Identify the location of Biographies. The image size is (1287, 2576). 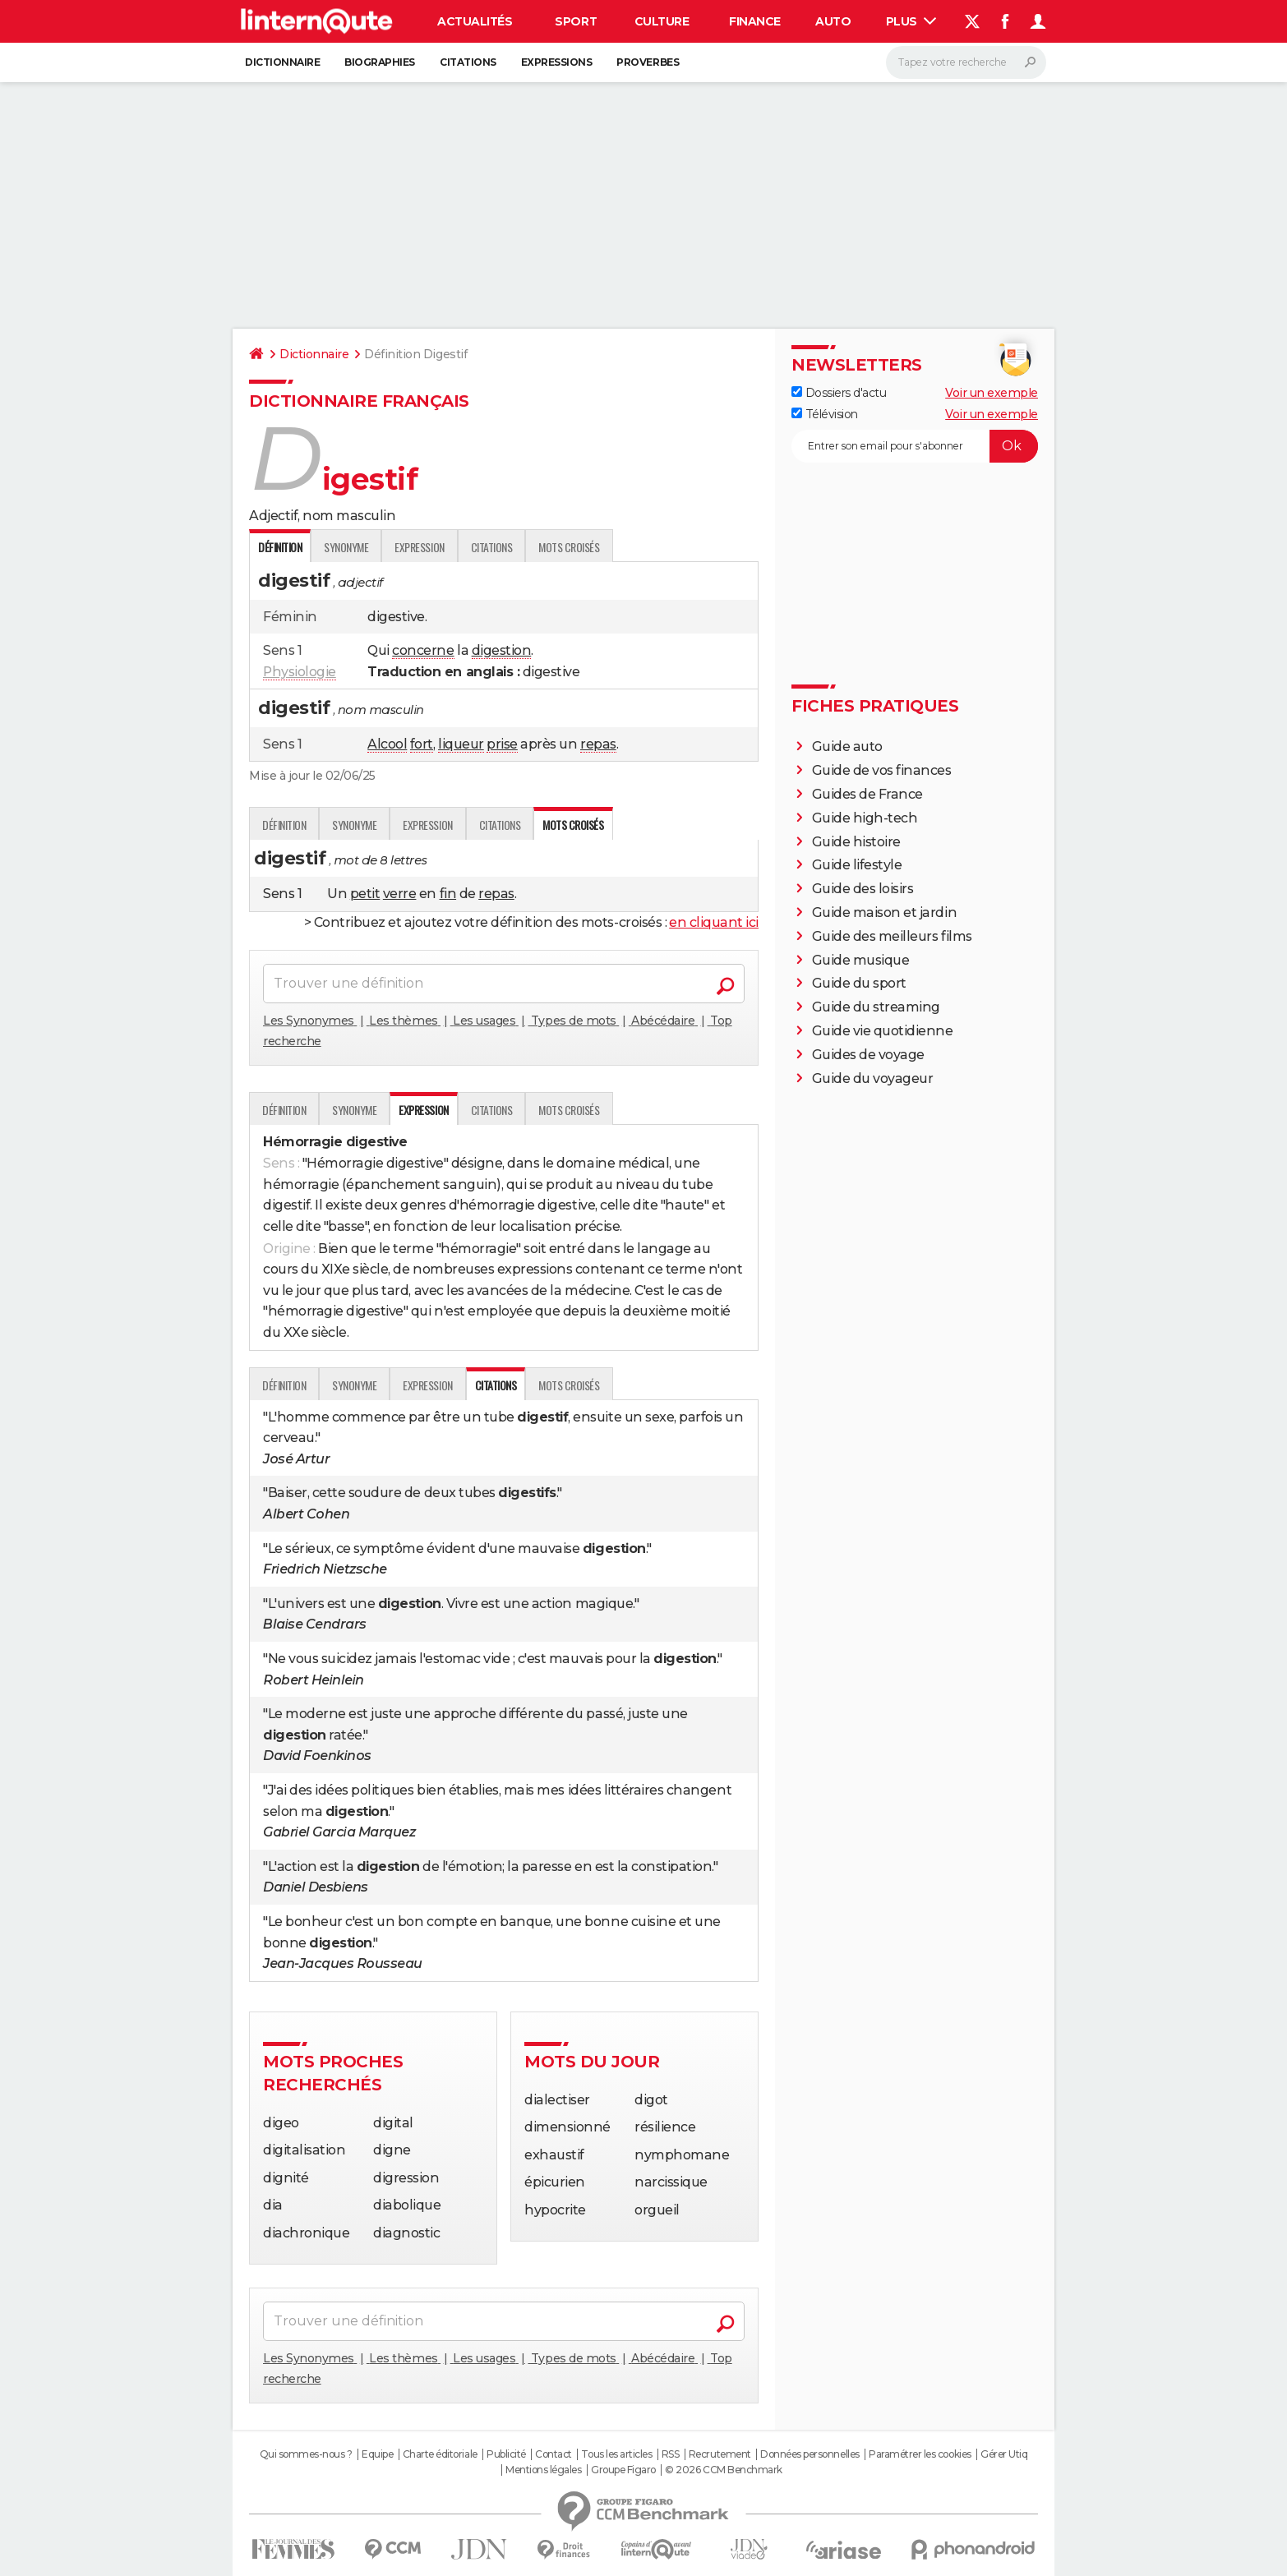
(379, 62).